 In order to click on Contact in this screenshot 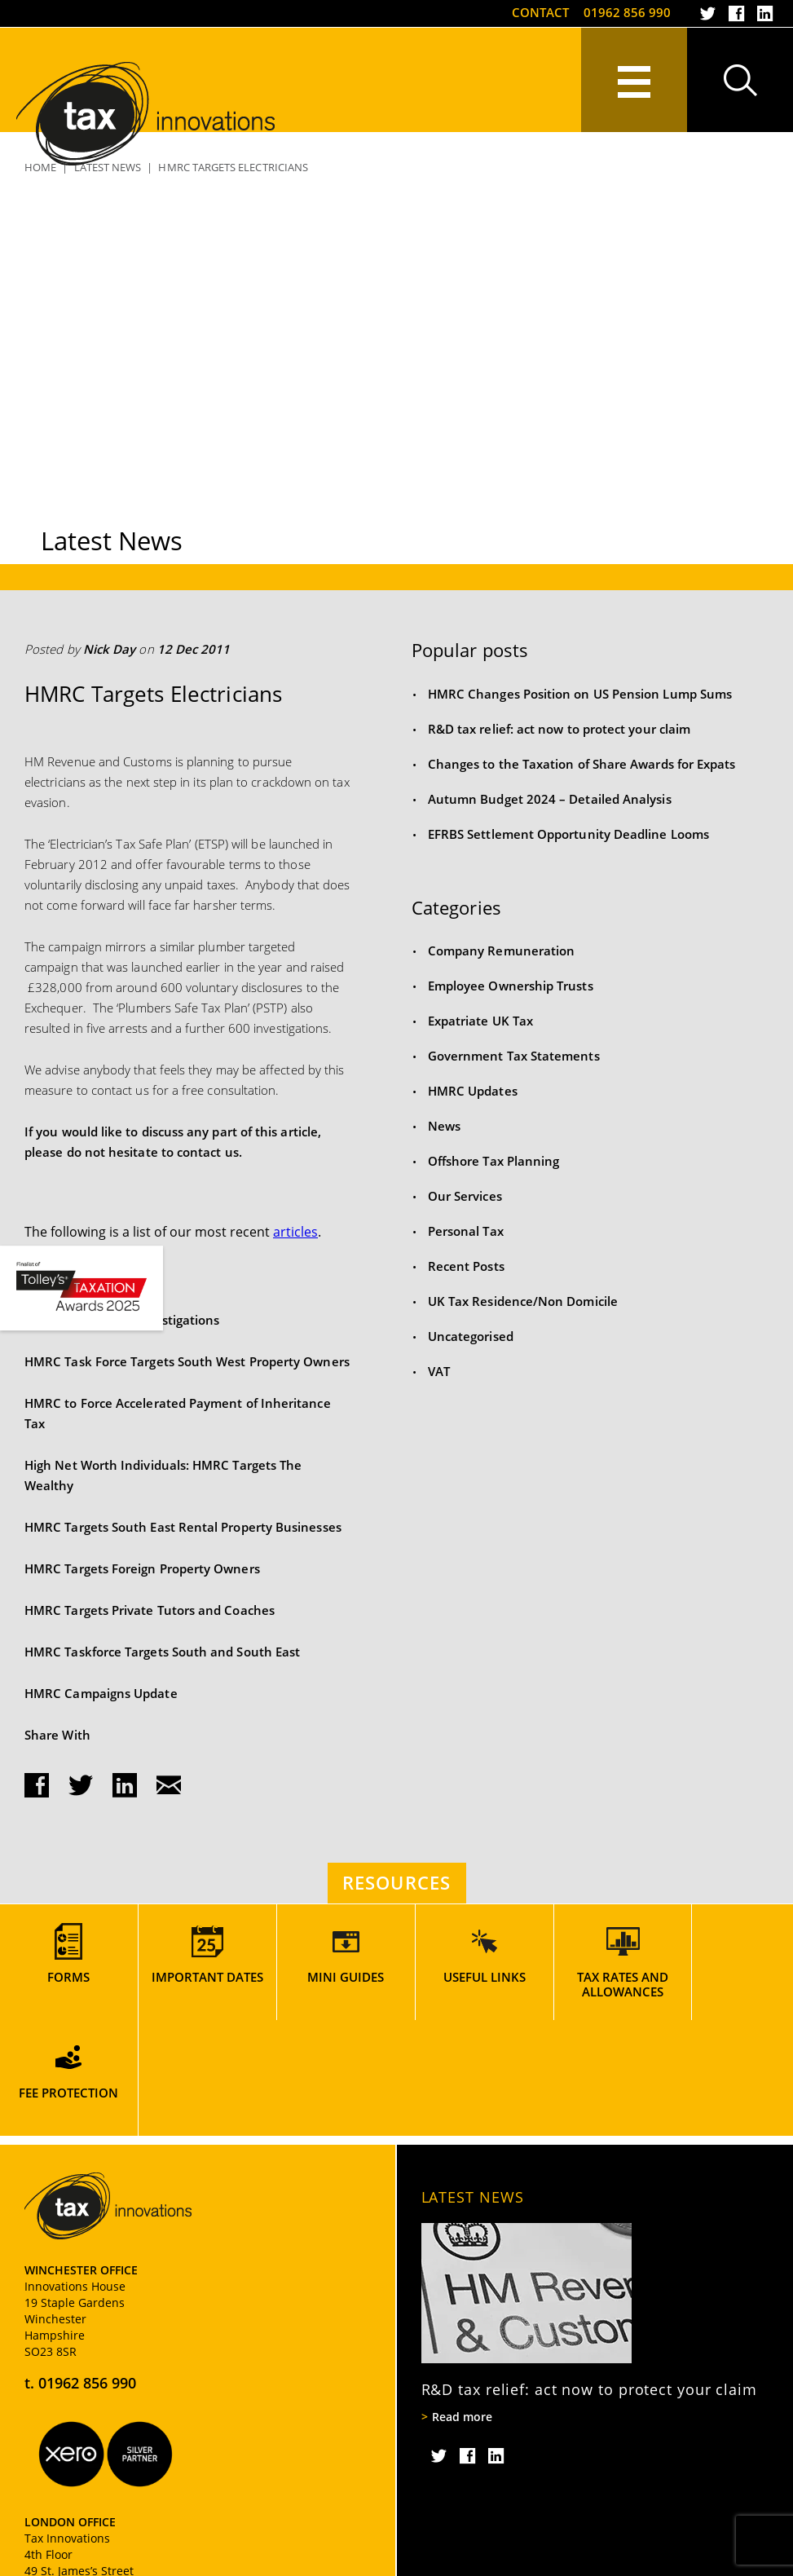, I will do `click(540, 12)`.